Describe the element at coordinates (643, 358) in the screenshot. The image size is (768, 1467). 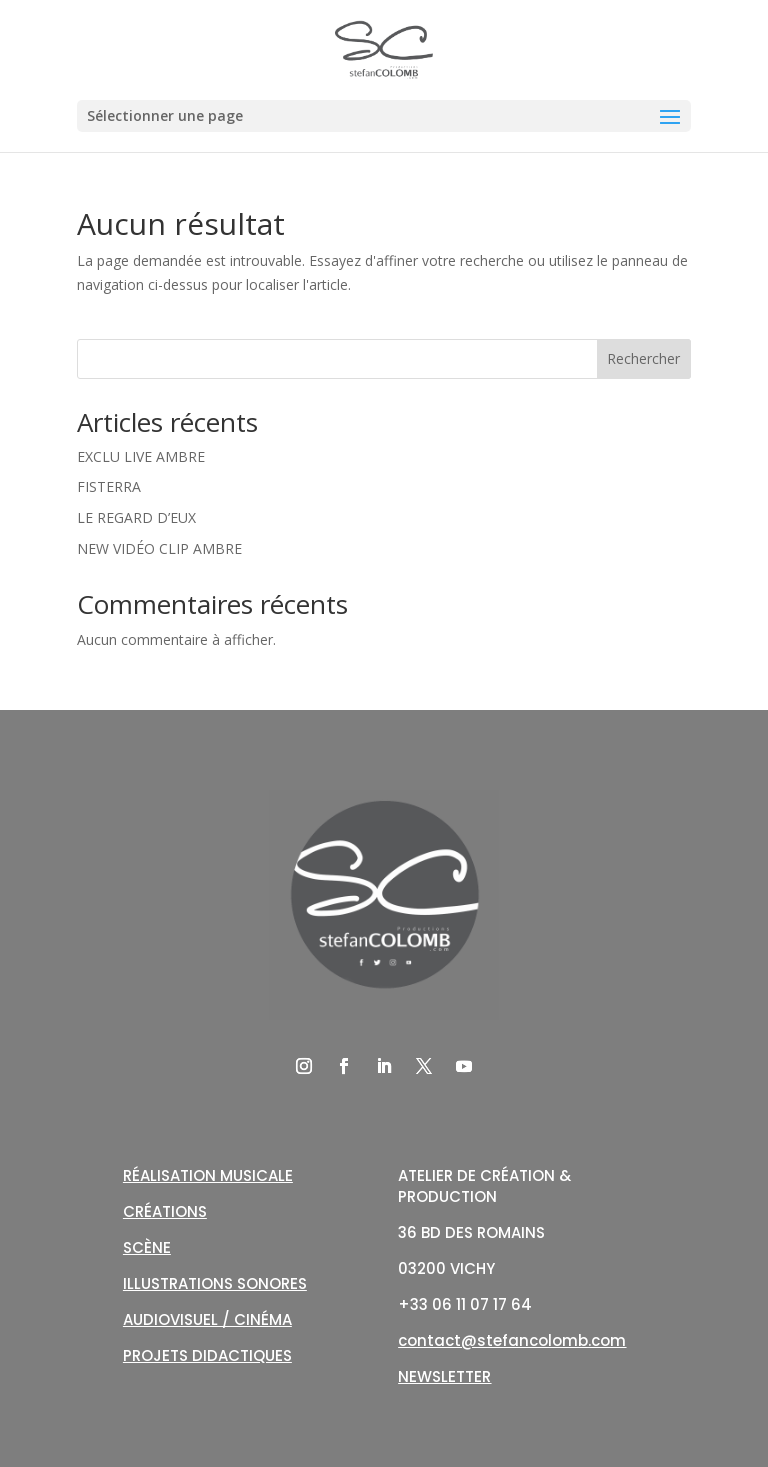
I see `Rechercher` at that location.